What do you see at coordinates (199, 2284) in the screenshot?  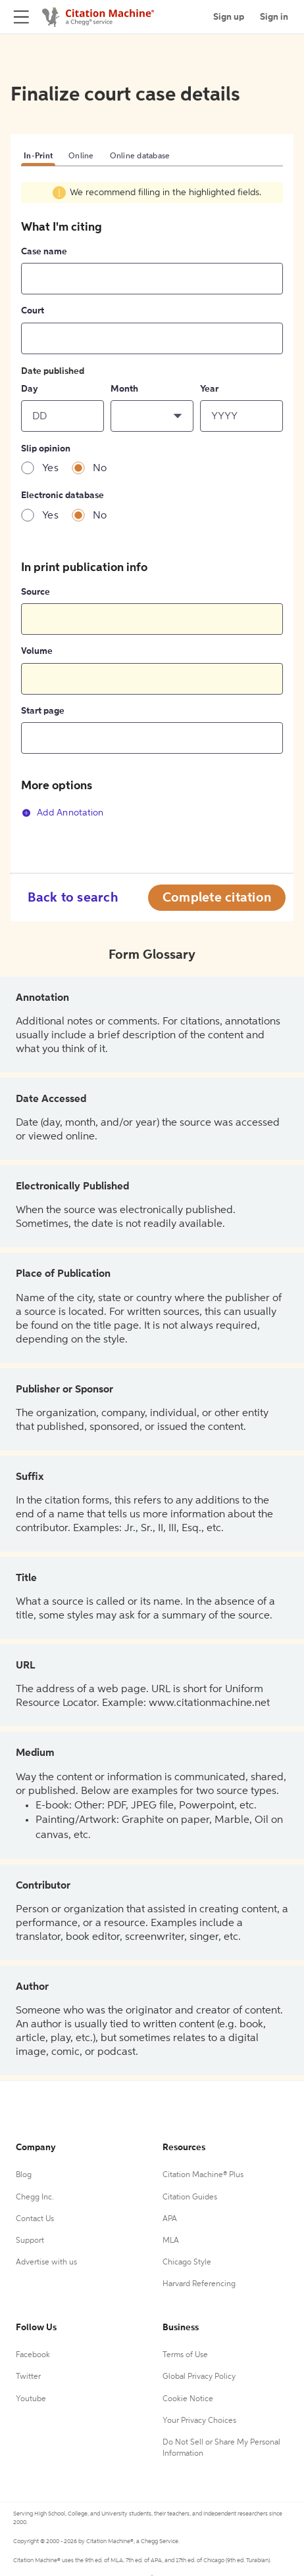 I see `Harvard Referencing` at bounding box center [199, 2284].